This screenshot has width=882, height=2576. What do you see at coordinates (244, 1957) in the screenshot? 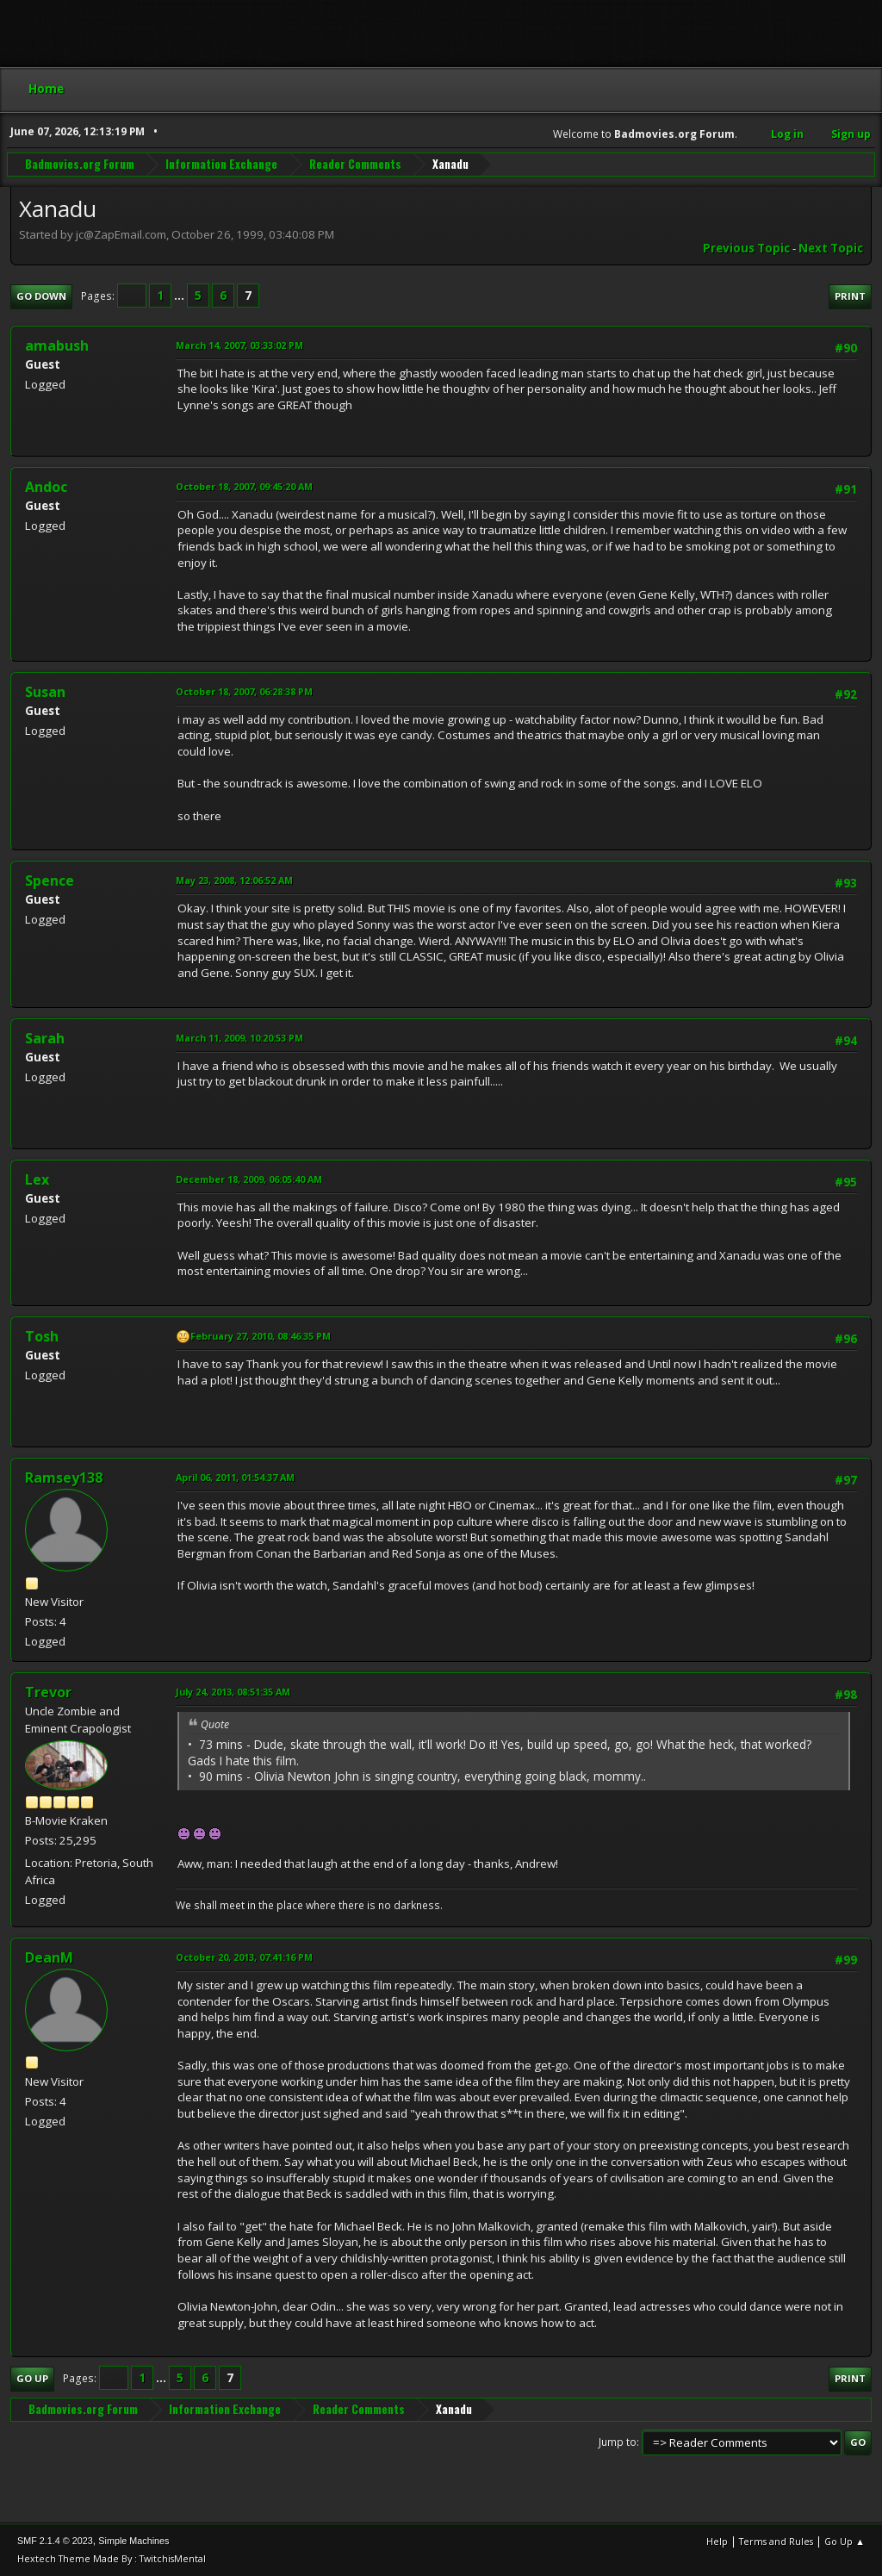
I see `October 20, 2013, 07:41:16 PM` at bounding box center [244, 1957].